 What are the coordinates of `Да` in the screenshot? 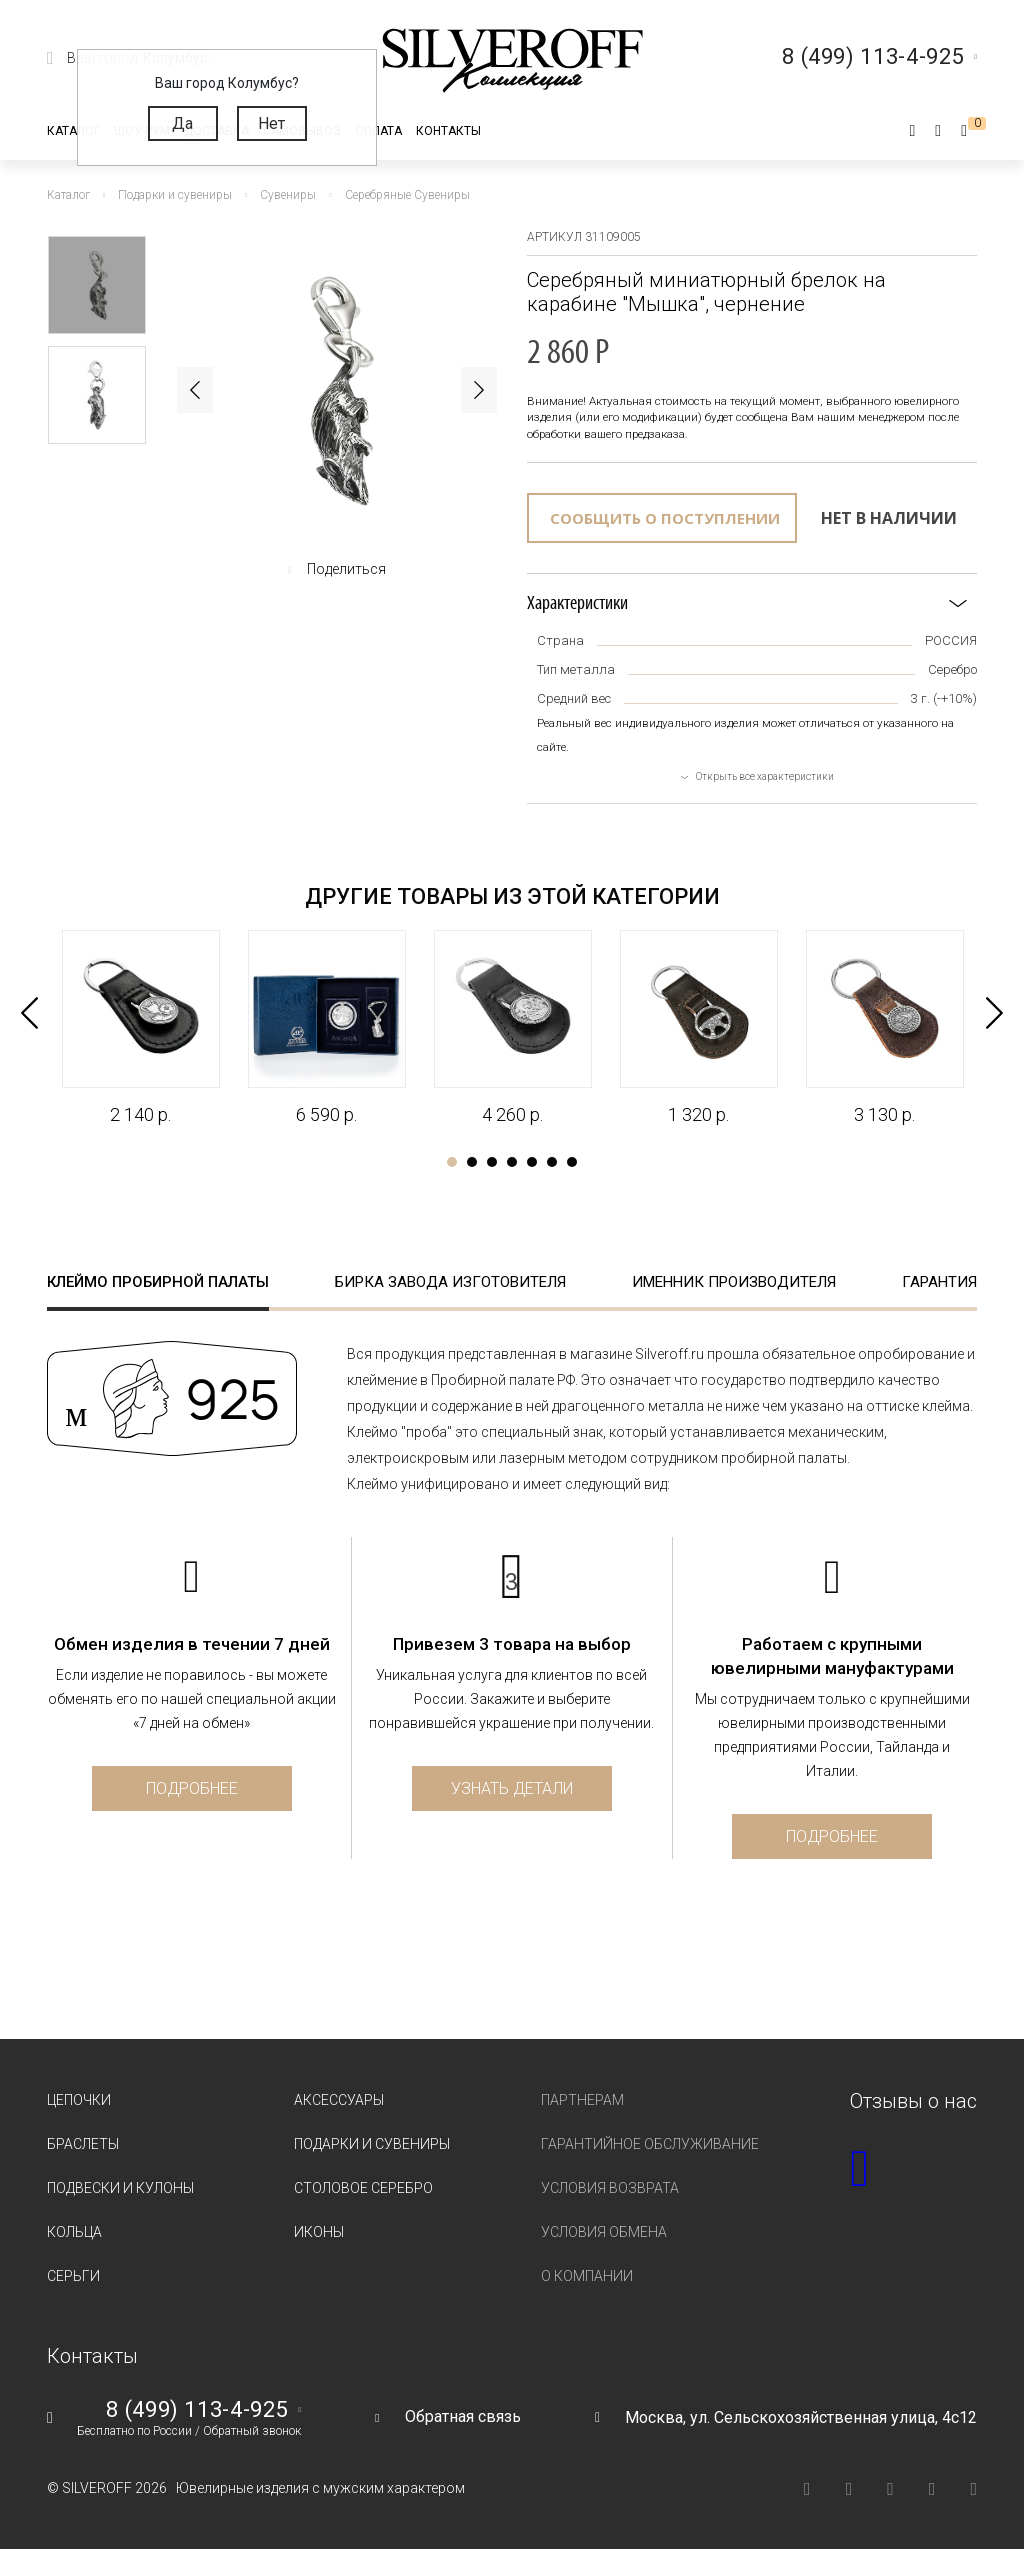 It's located at (182, 123).